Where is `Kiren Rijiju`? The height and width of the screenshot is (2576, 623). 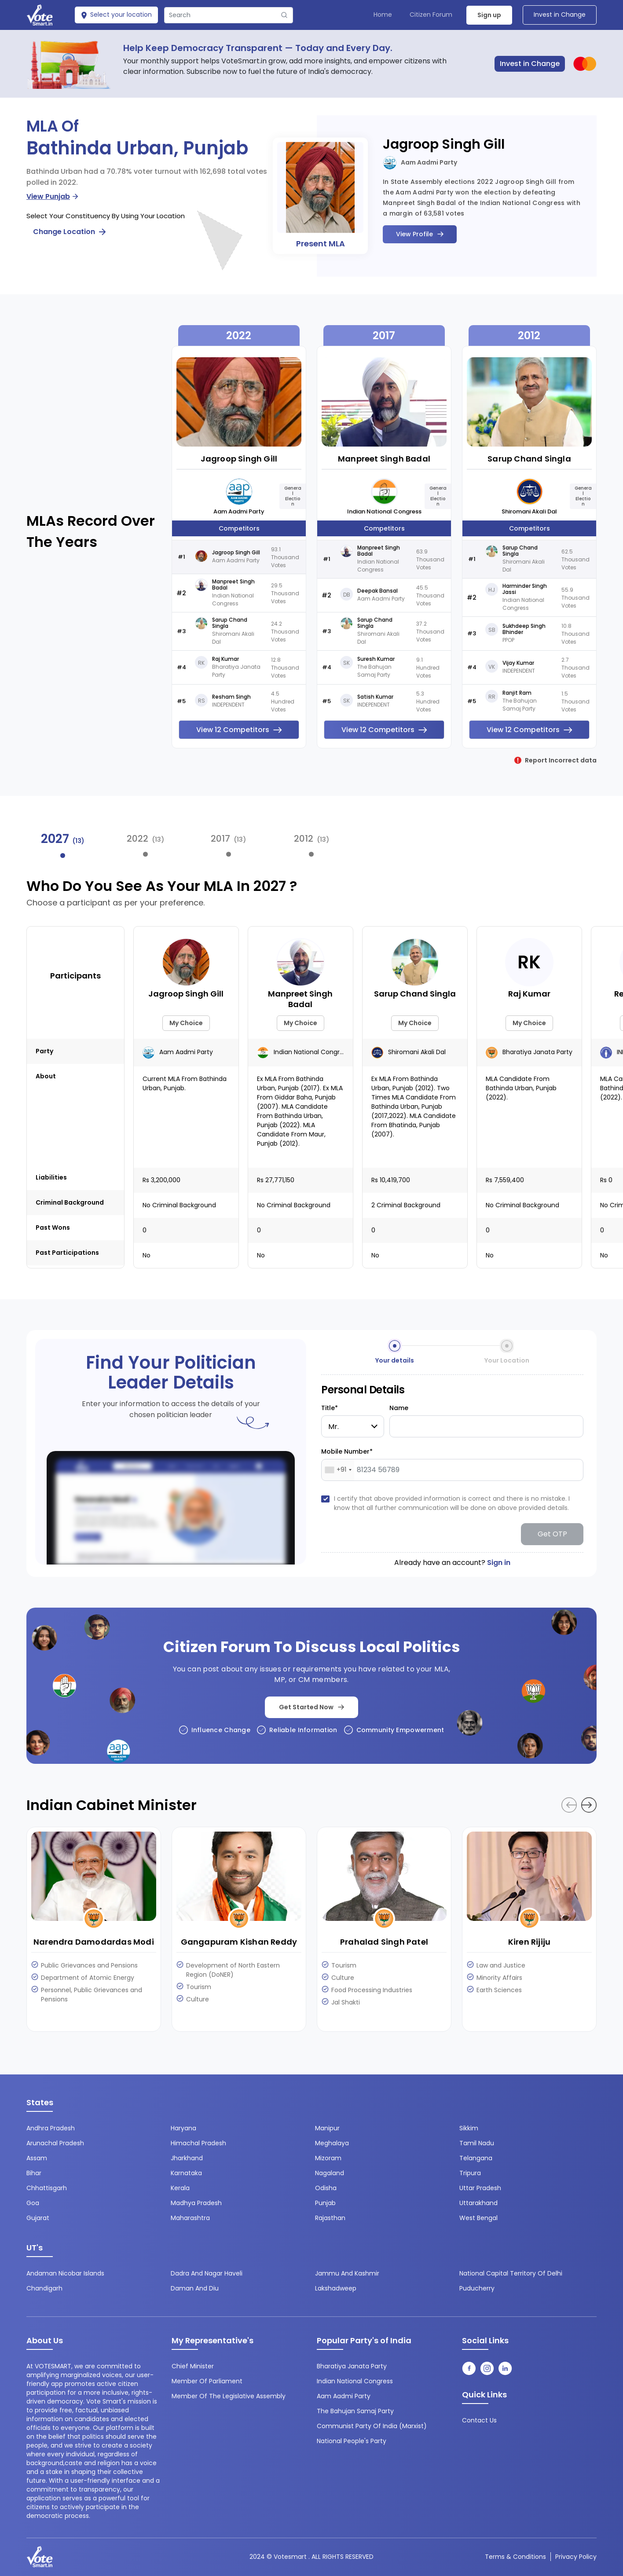 Kiren Rijiju is located at coordinates (529, 1941).